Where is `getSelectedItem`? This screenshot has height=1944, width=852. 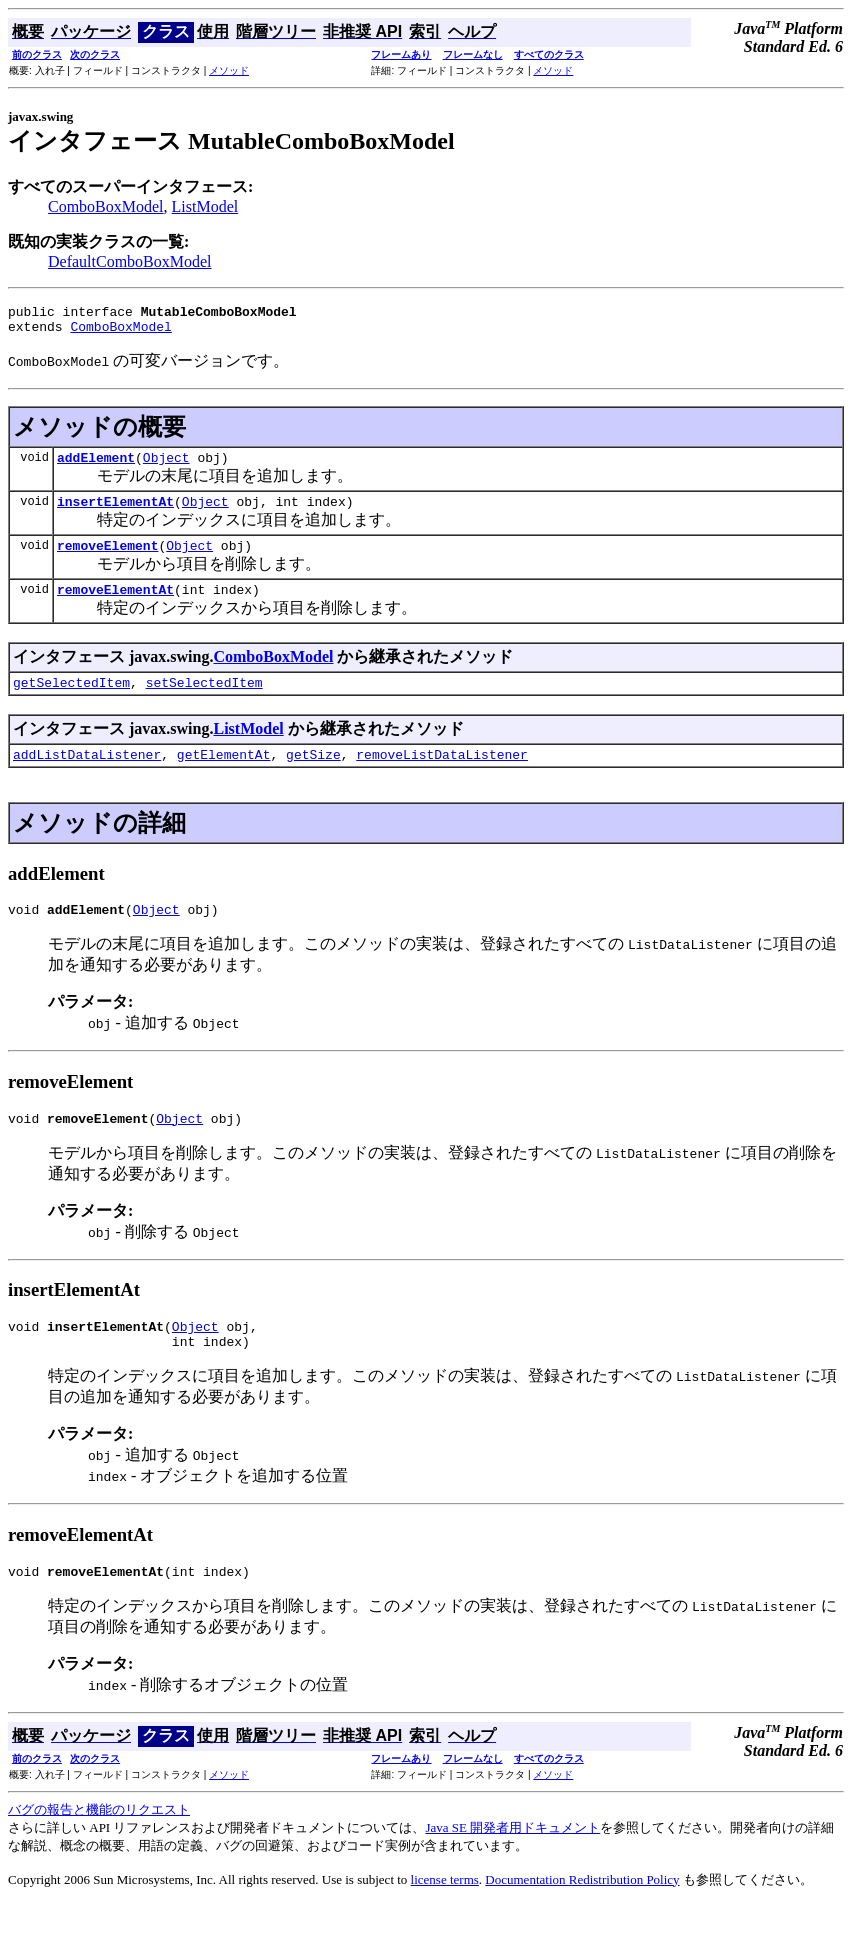
getSelectedItem is located at coordinates (71, 703).